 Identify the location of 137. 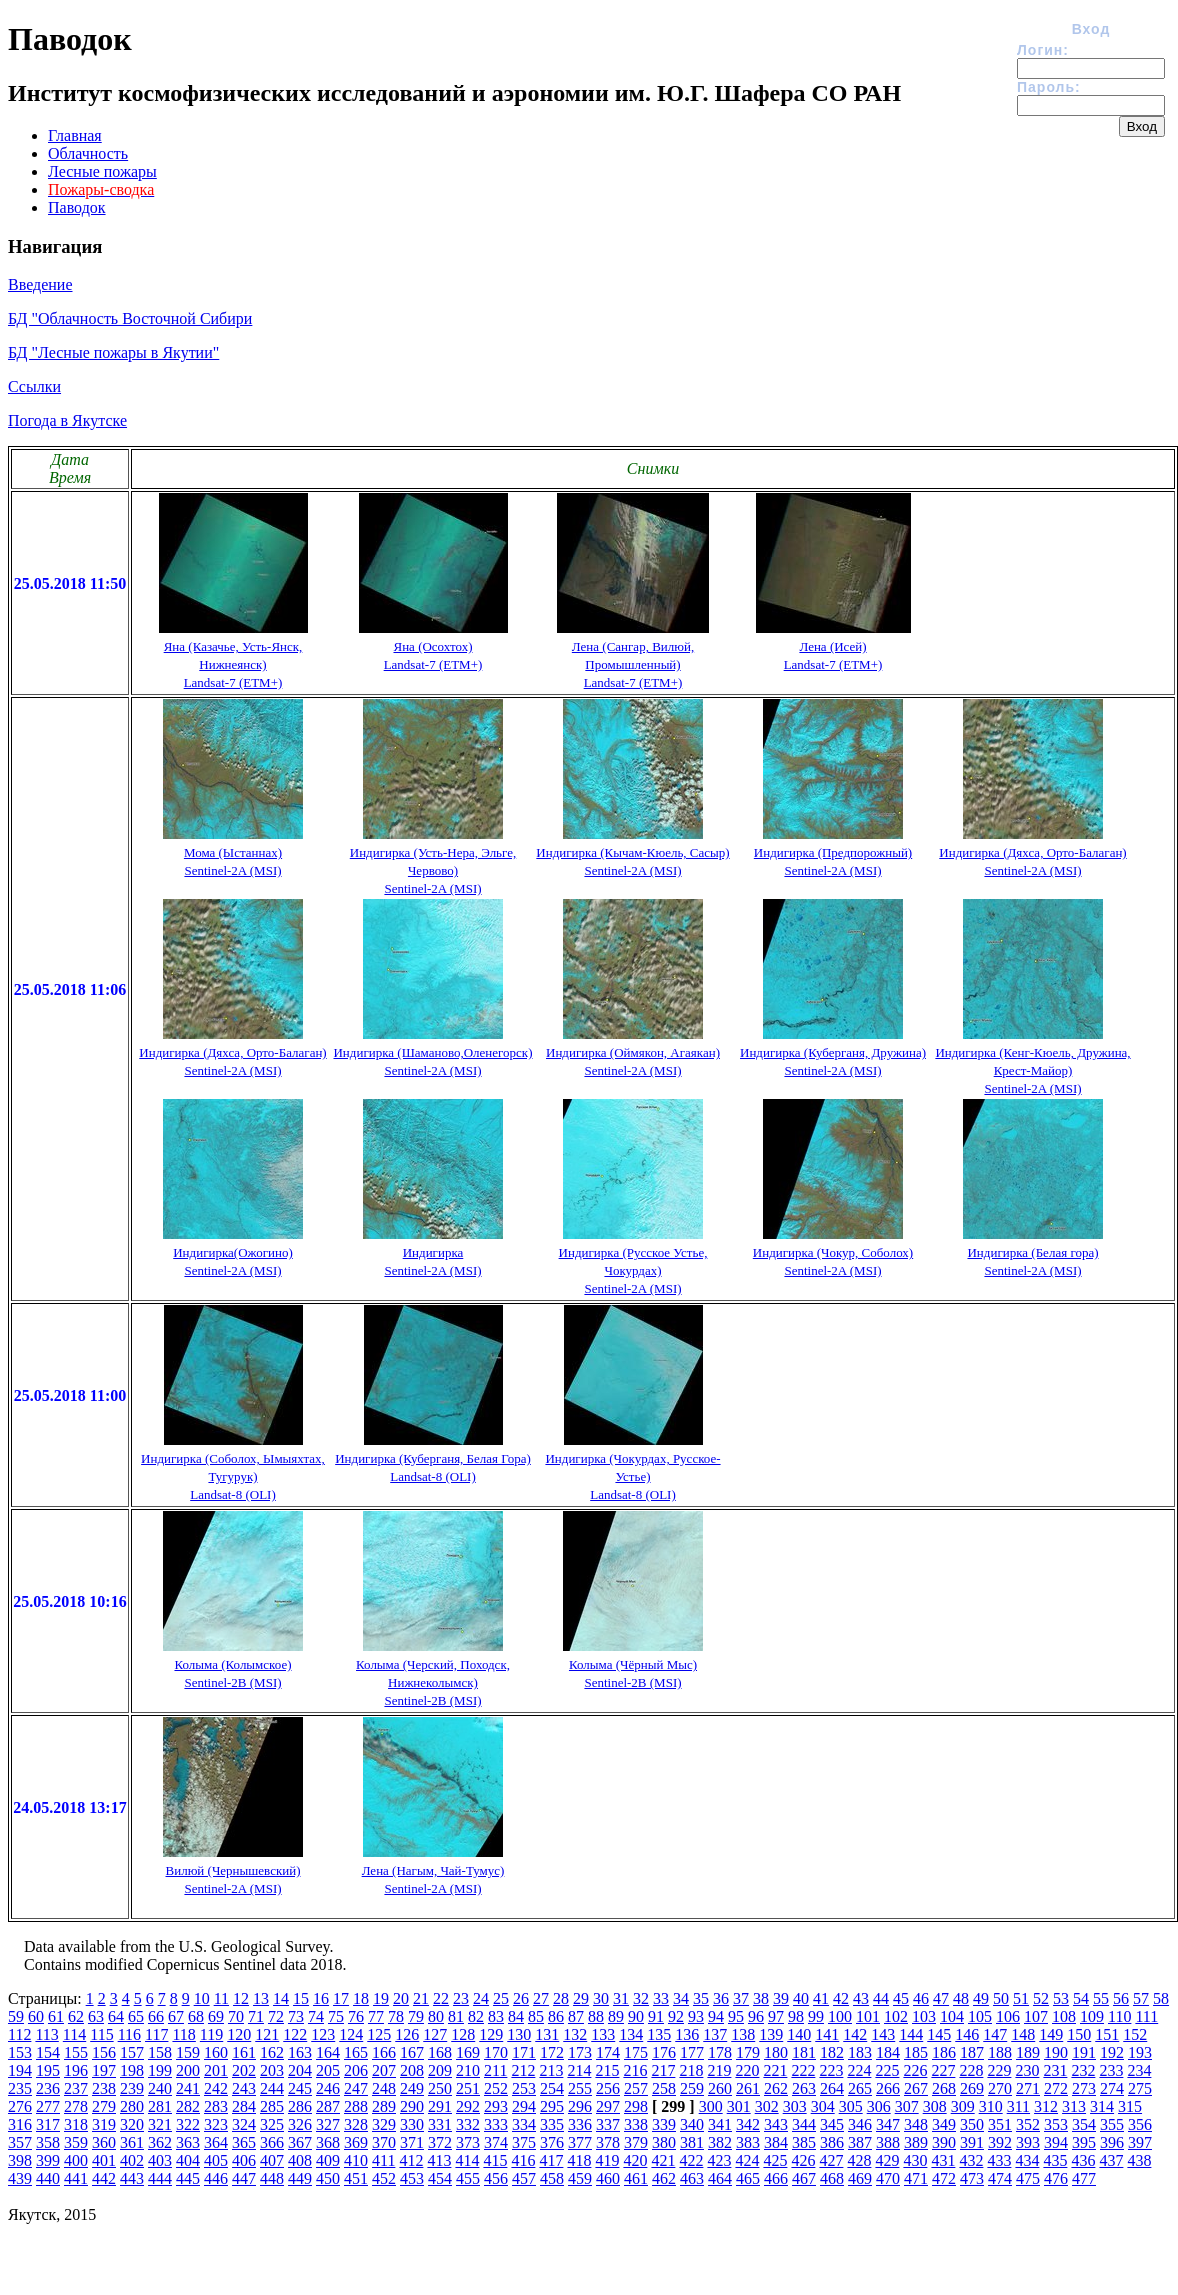
(715, 2034).